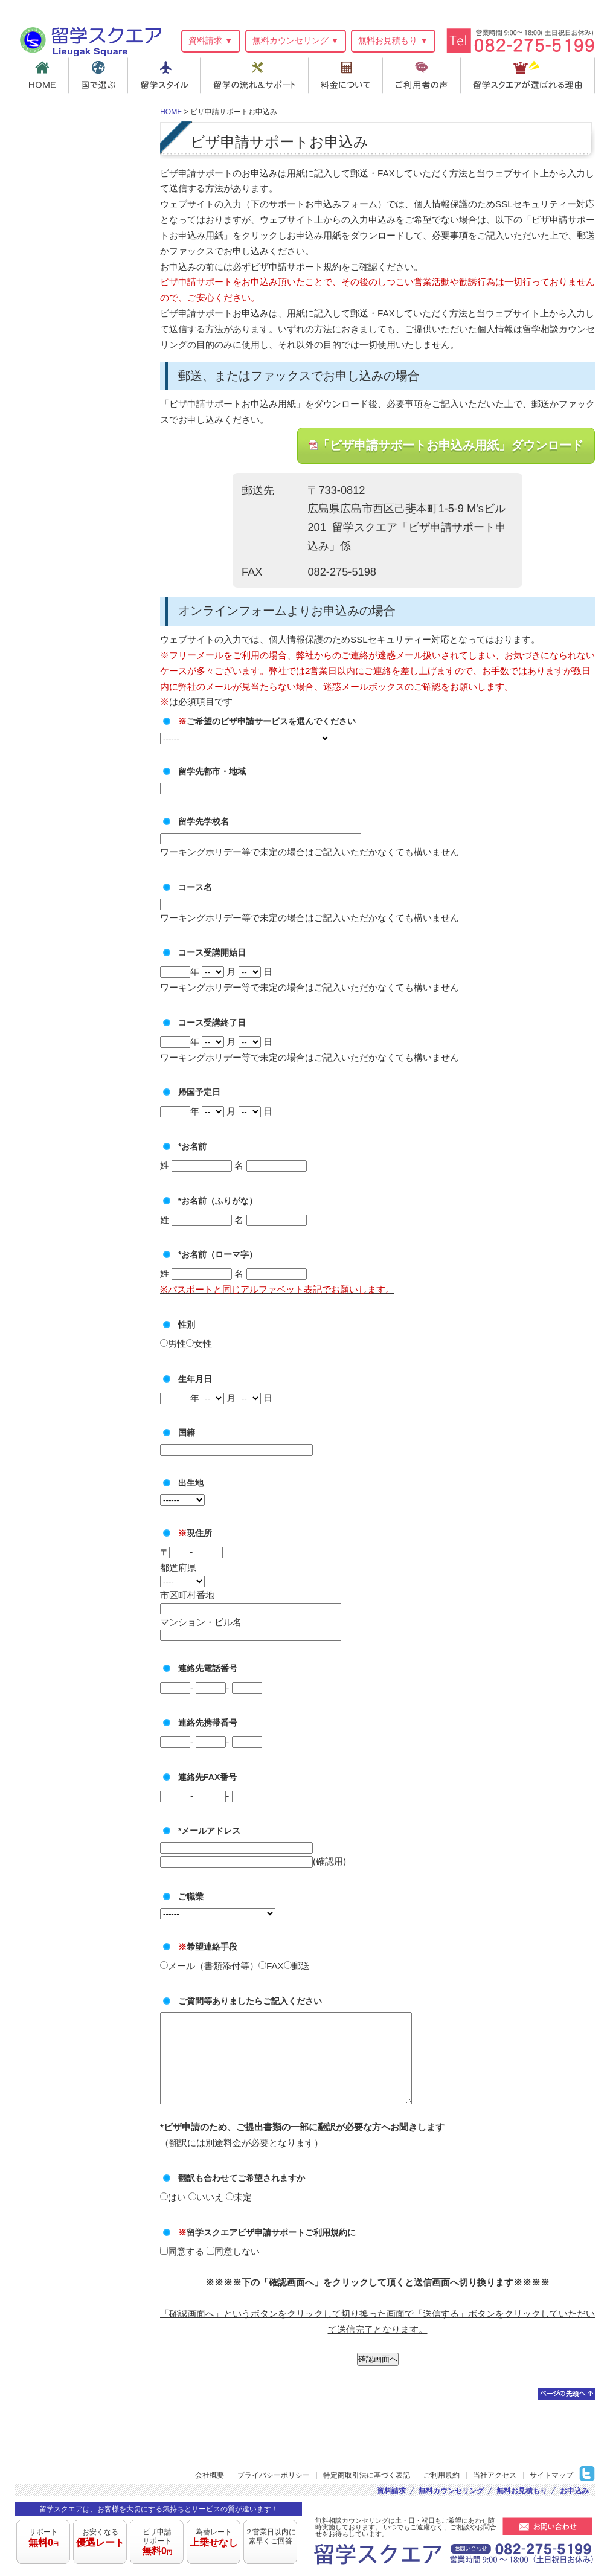  What do you see at coordinates (165, 75) in the screenshot?
I see `留学スタイル` at bounding box center [165, 75].